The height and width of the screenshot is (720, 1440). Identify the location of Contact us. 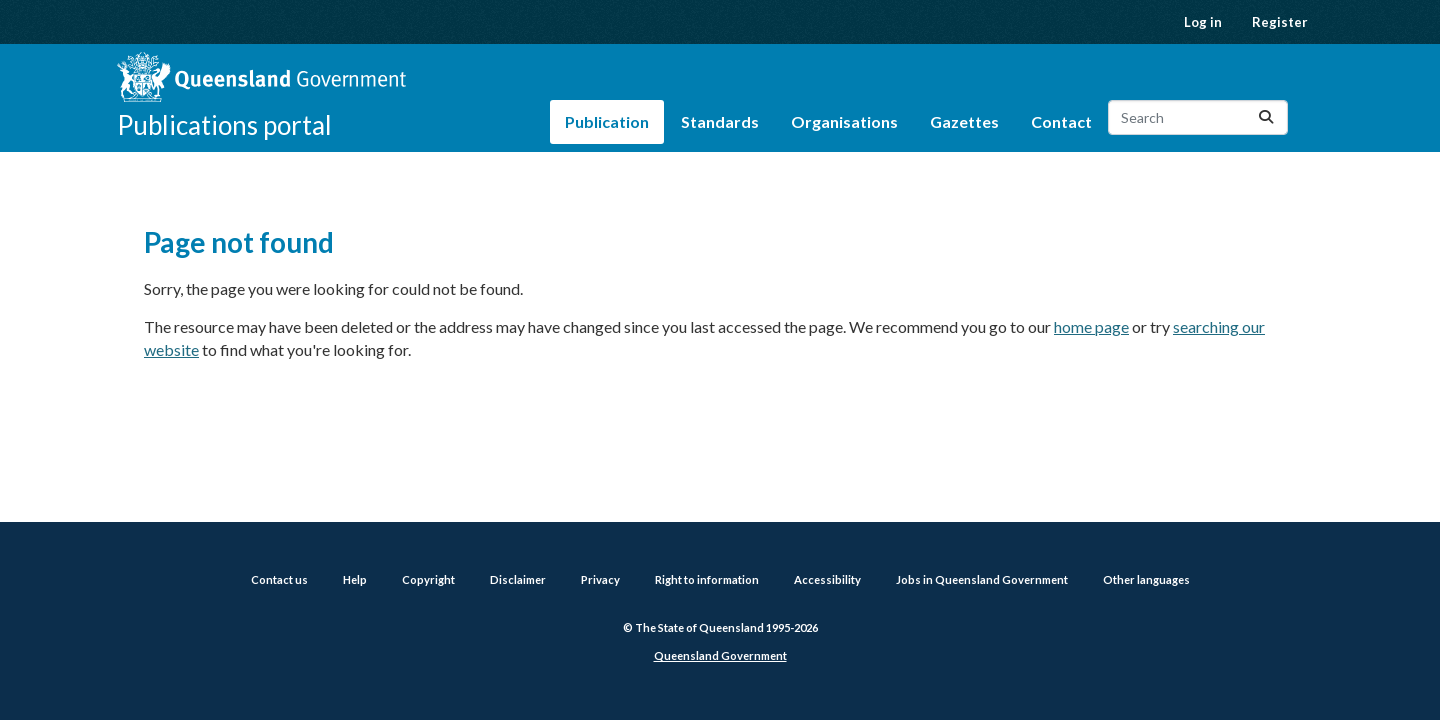
(279, 579).